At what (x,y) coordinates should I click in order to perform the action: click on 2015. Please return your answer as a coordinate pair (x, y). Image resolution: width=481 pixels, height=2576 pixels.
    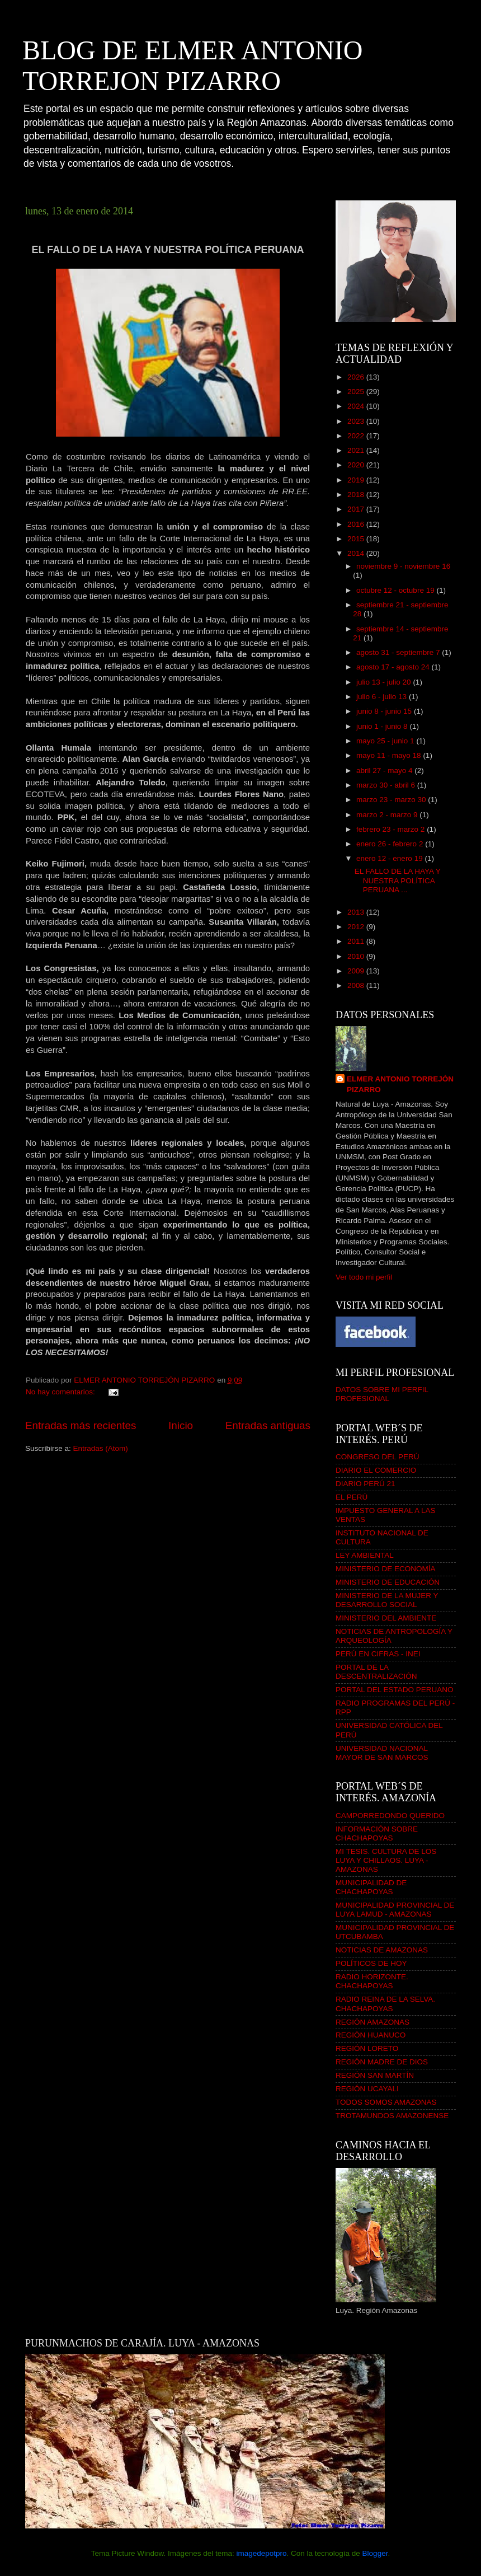
    Looking at the image, I should click on (356, 539).